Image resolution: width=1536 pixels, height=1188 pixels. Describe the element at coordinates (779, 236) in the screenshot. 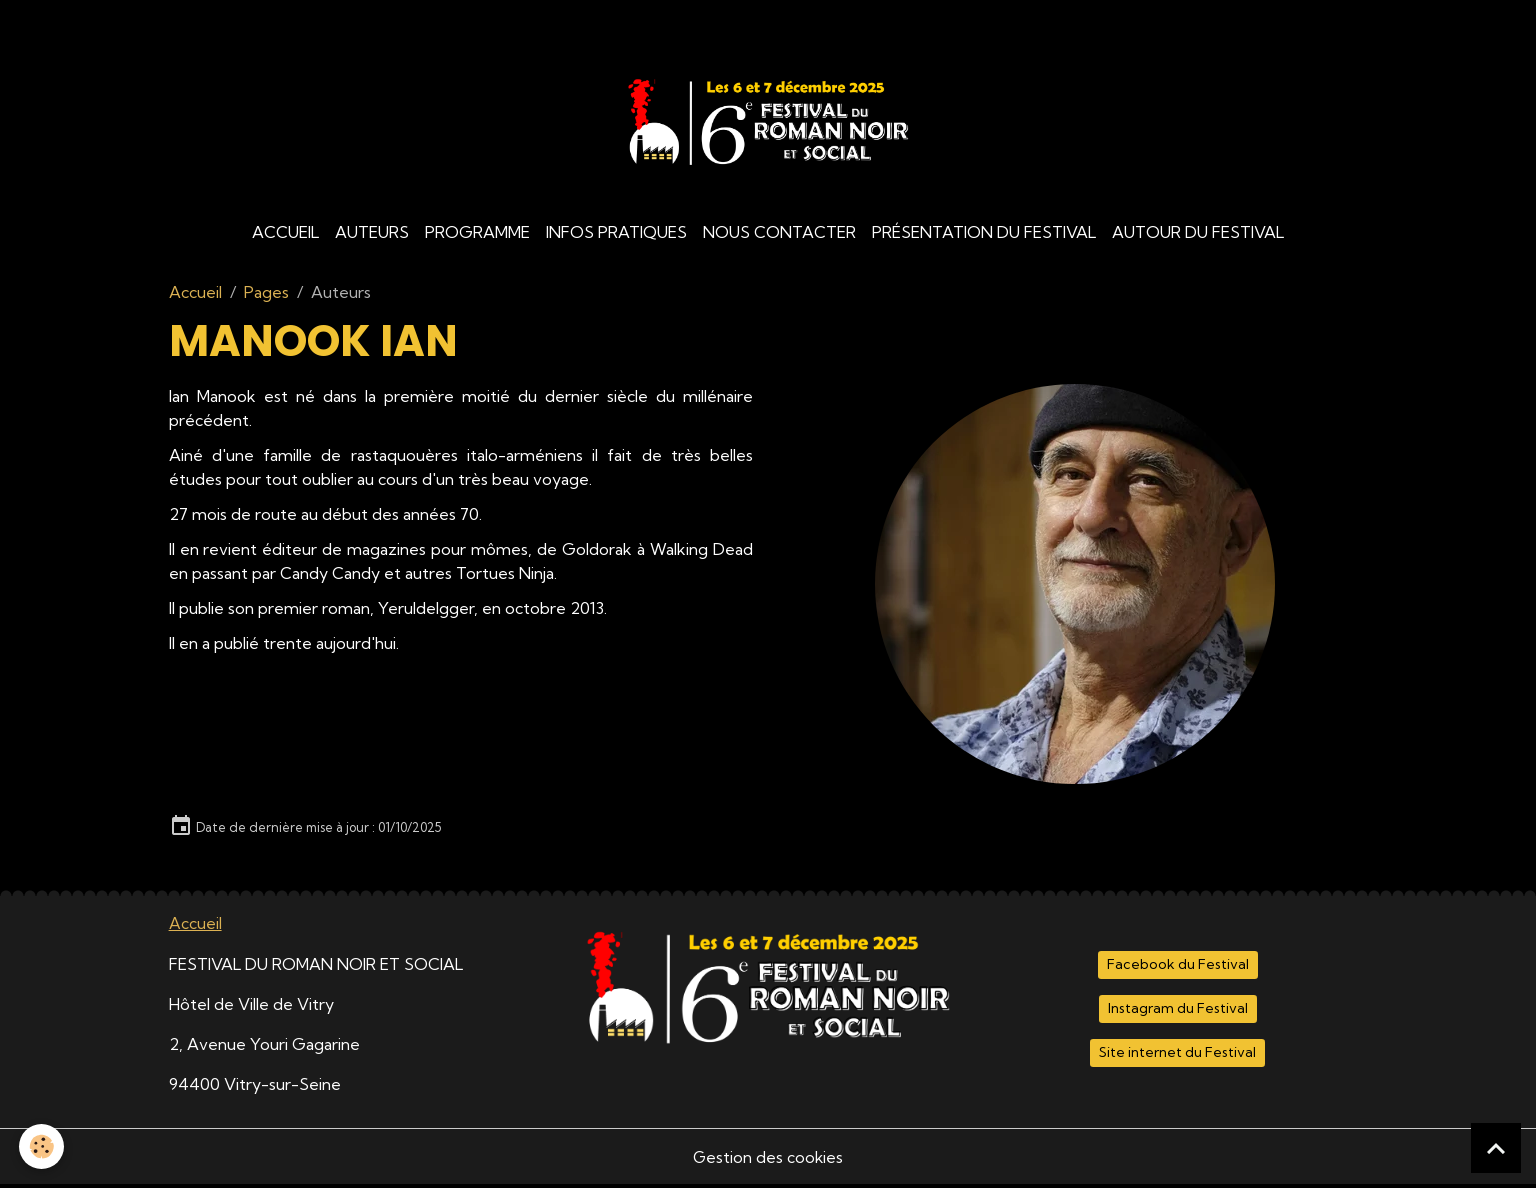

I see `Nous contacter` at that location.